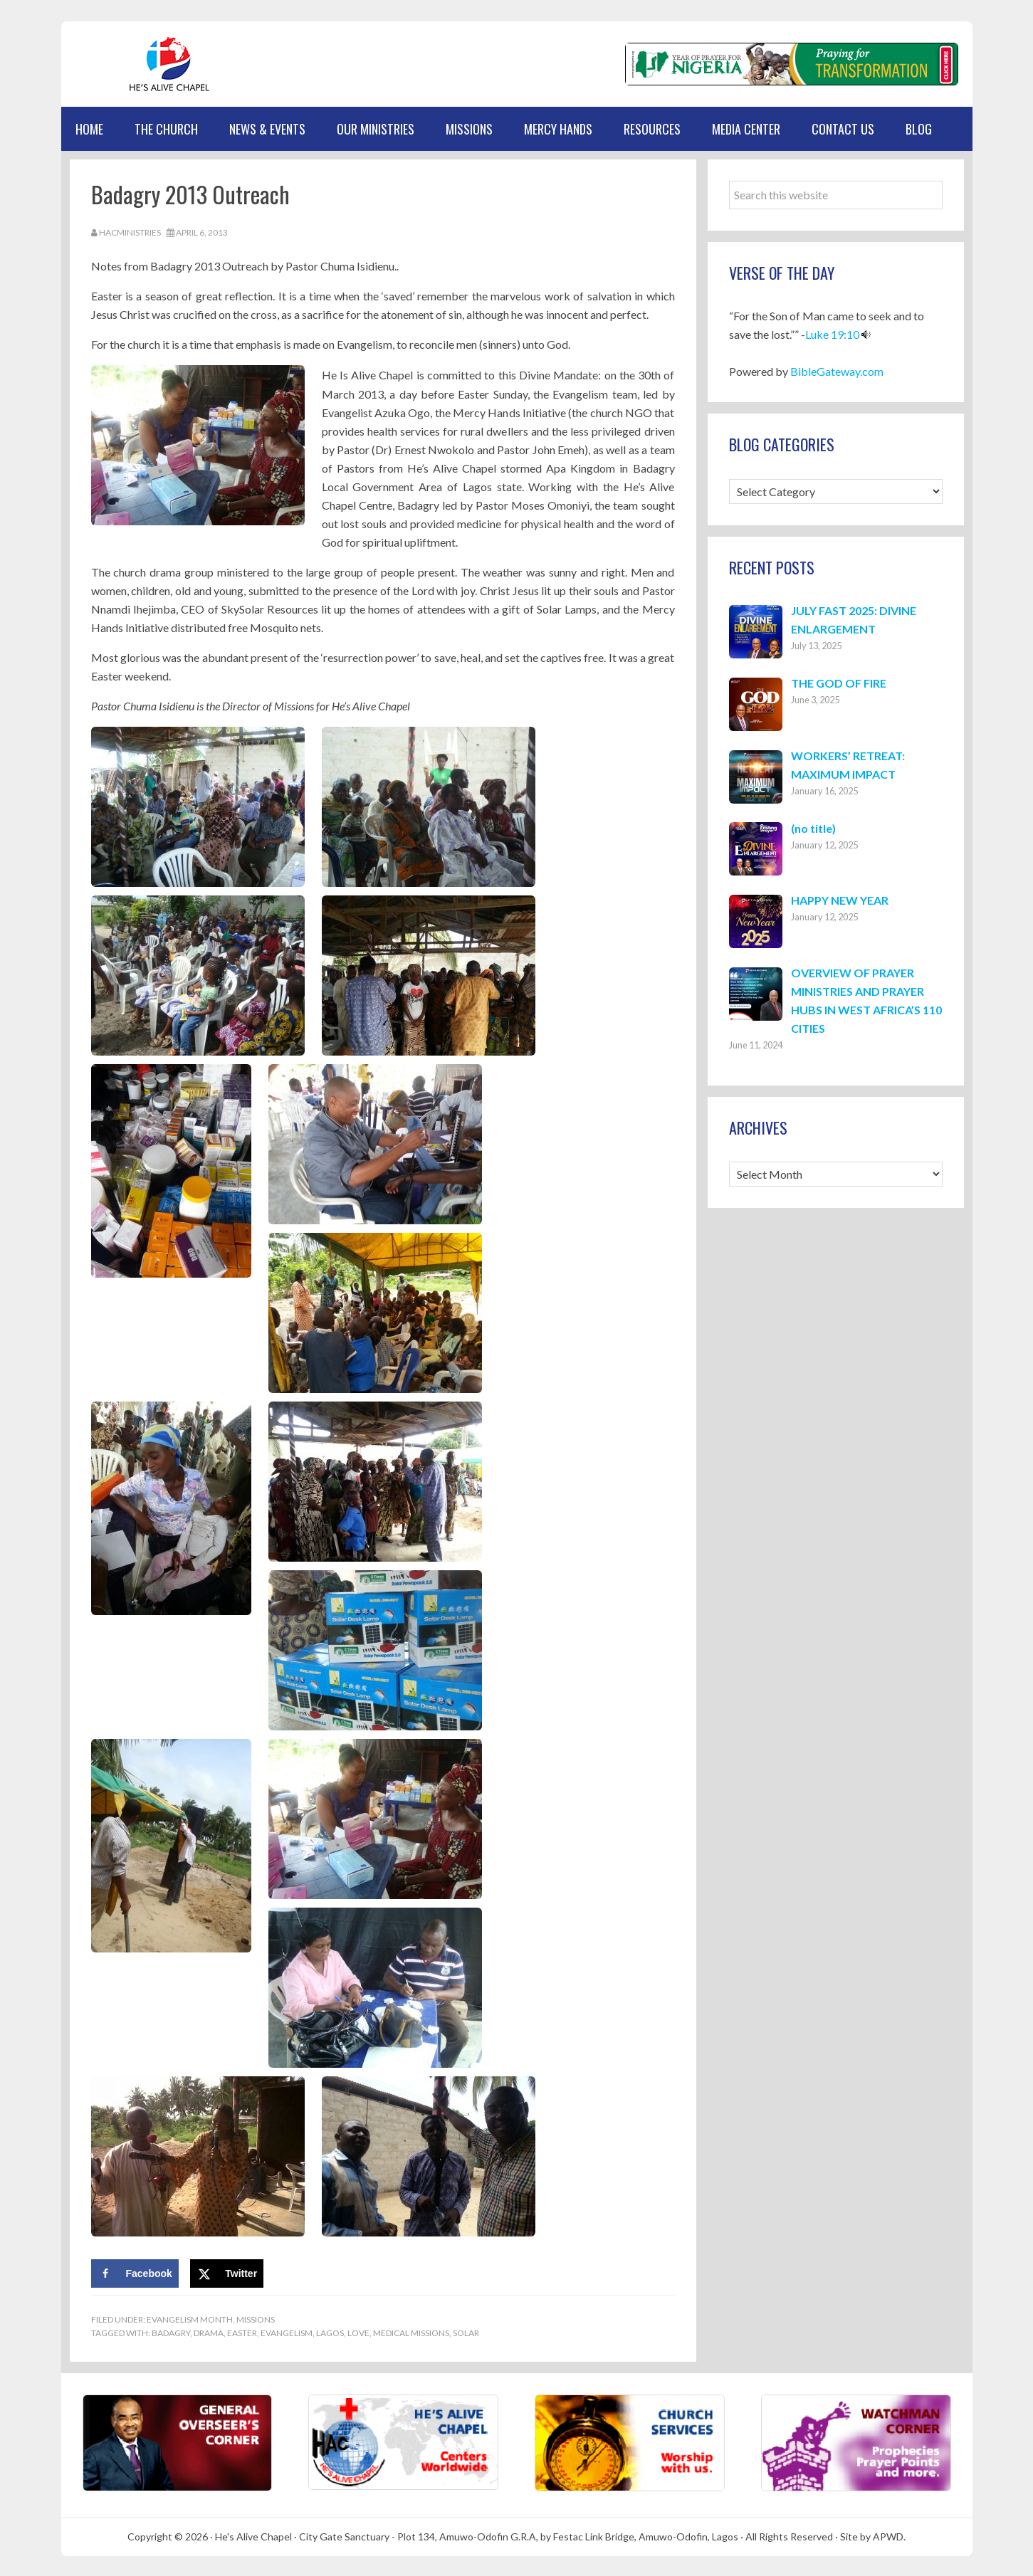 Image resolution: width=1033 pixels, height=2576 pixels. Describe the element at coordinates (832, 334) in the screenshot. I see `Luke 19:10` at that location.